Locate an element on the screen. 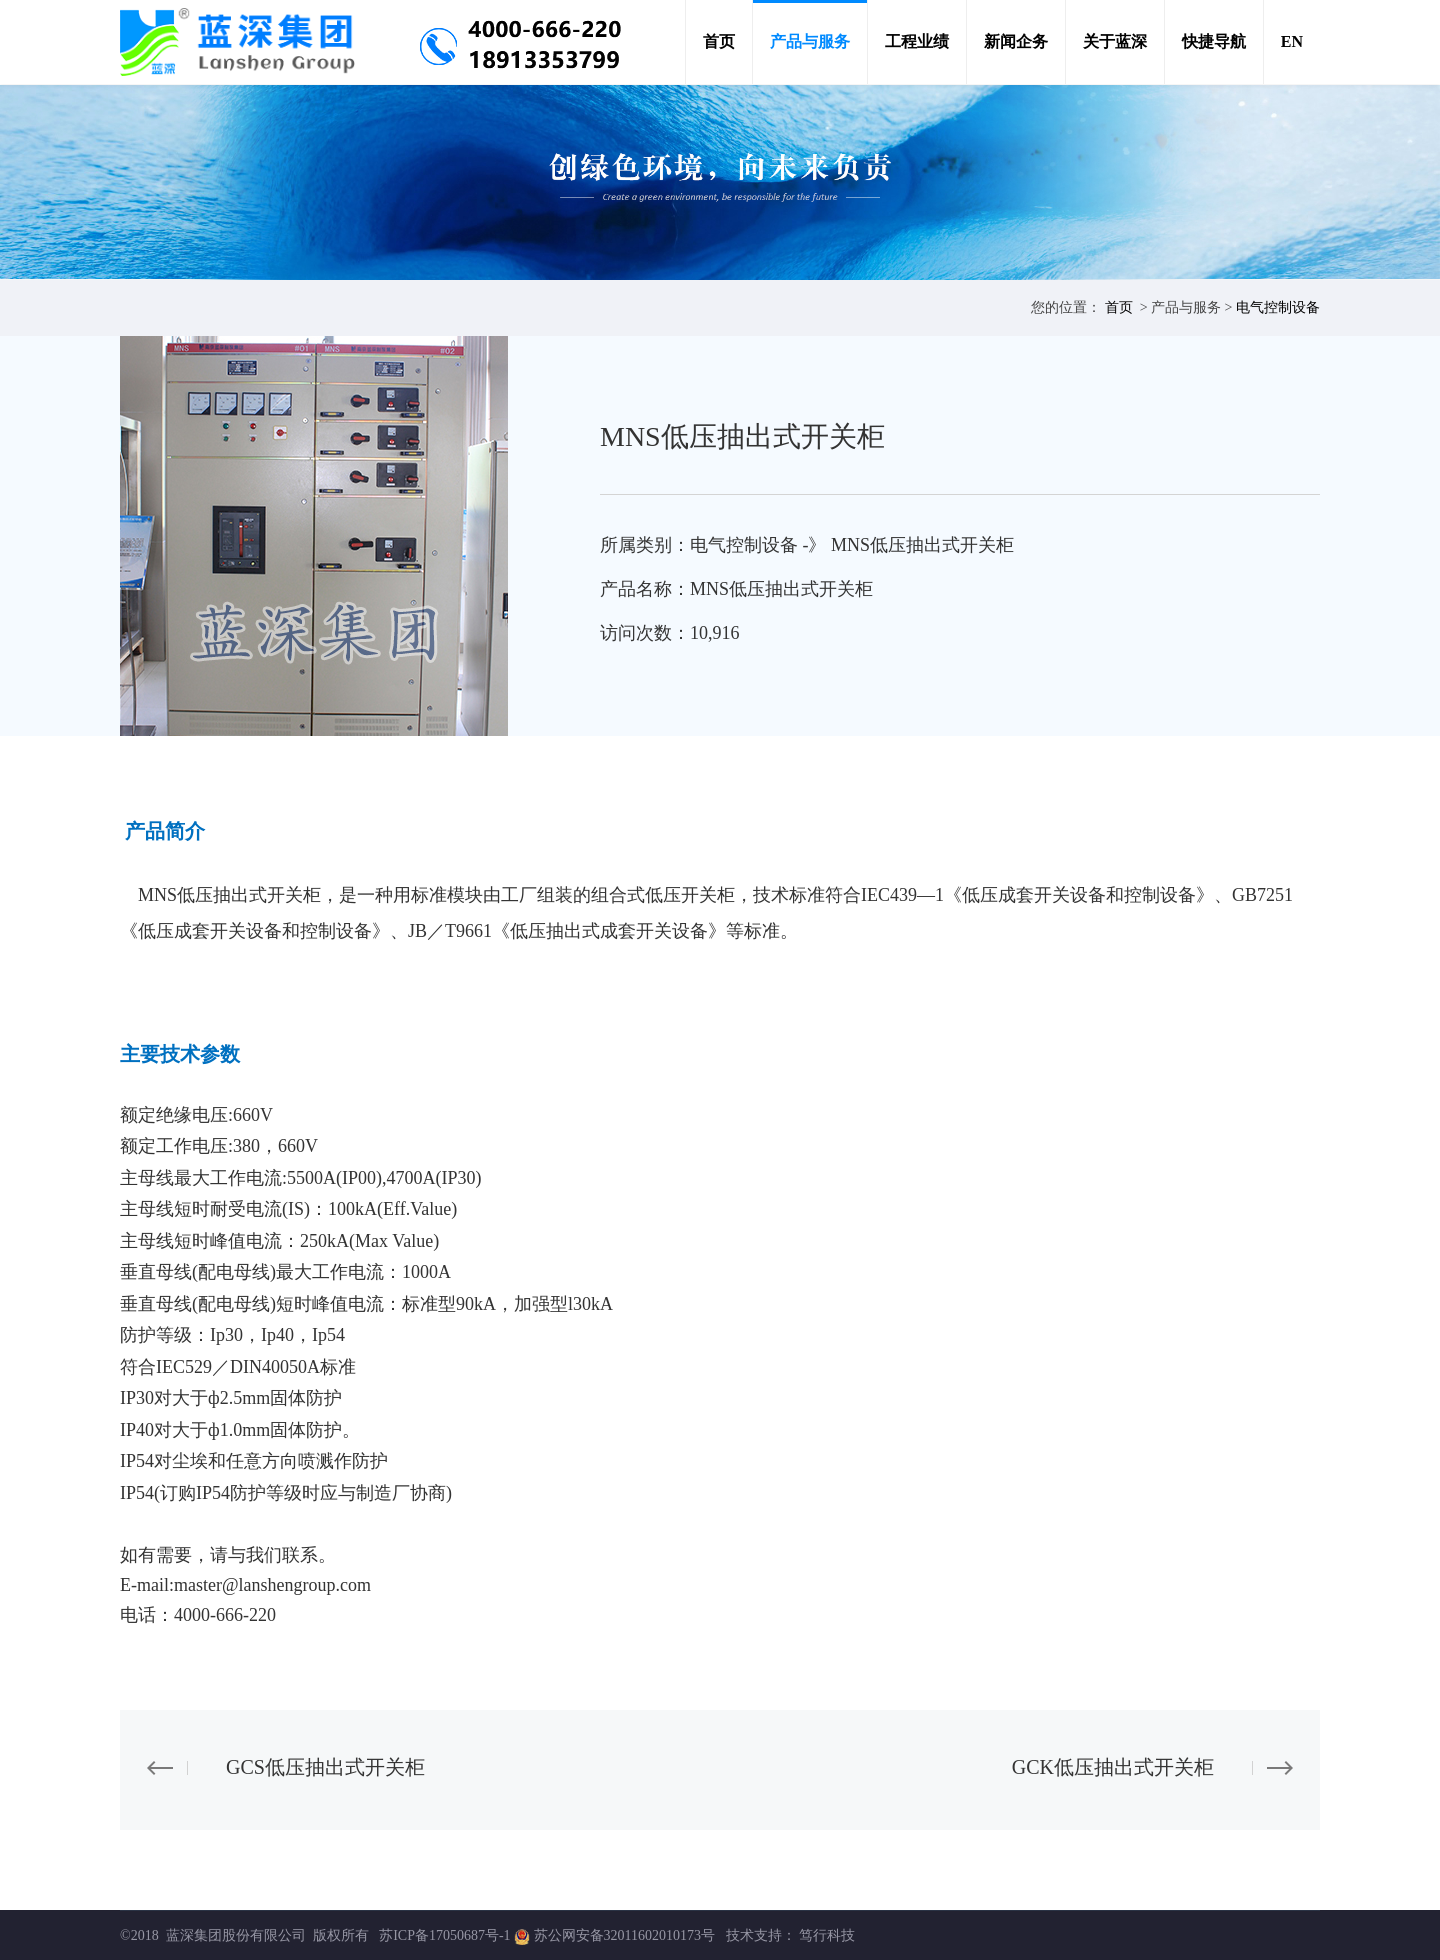 This screenshot has height=1960, width=1440. 电气控制设备 is located at coordinates (1278, 307).